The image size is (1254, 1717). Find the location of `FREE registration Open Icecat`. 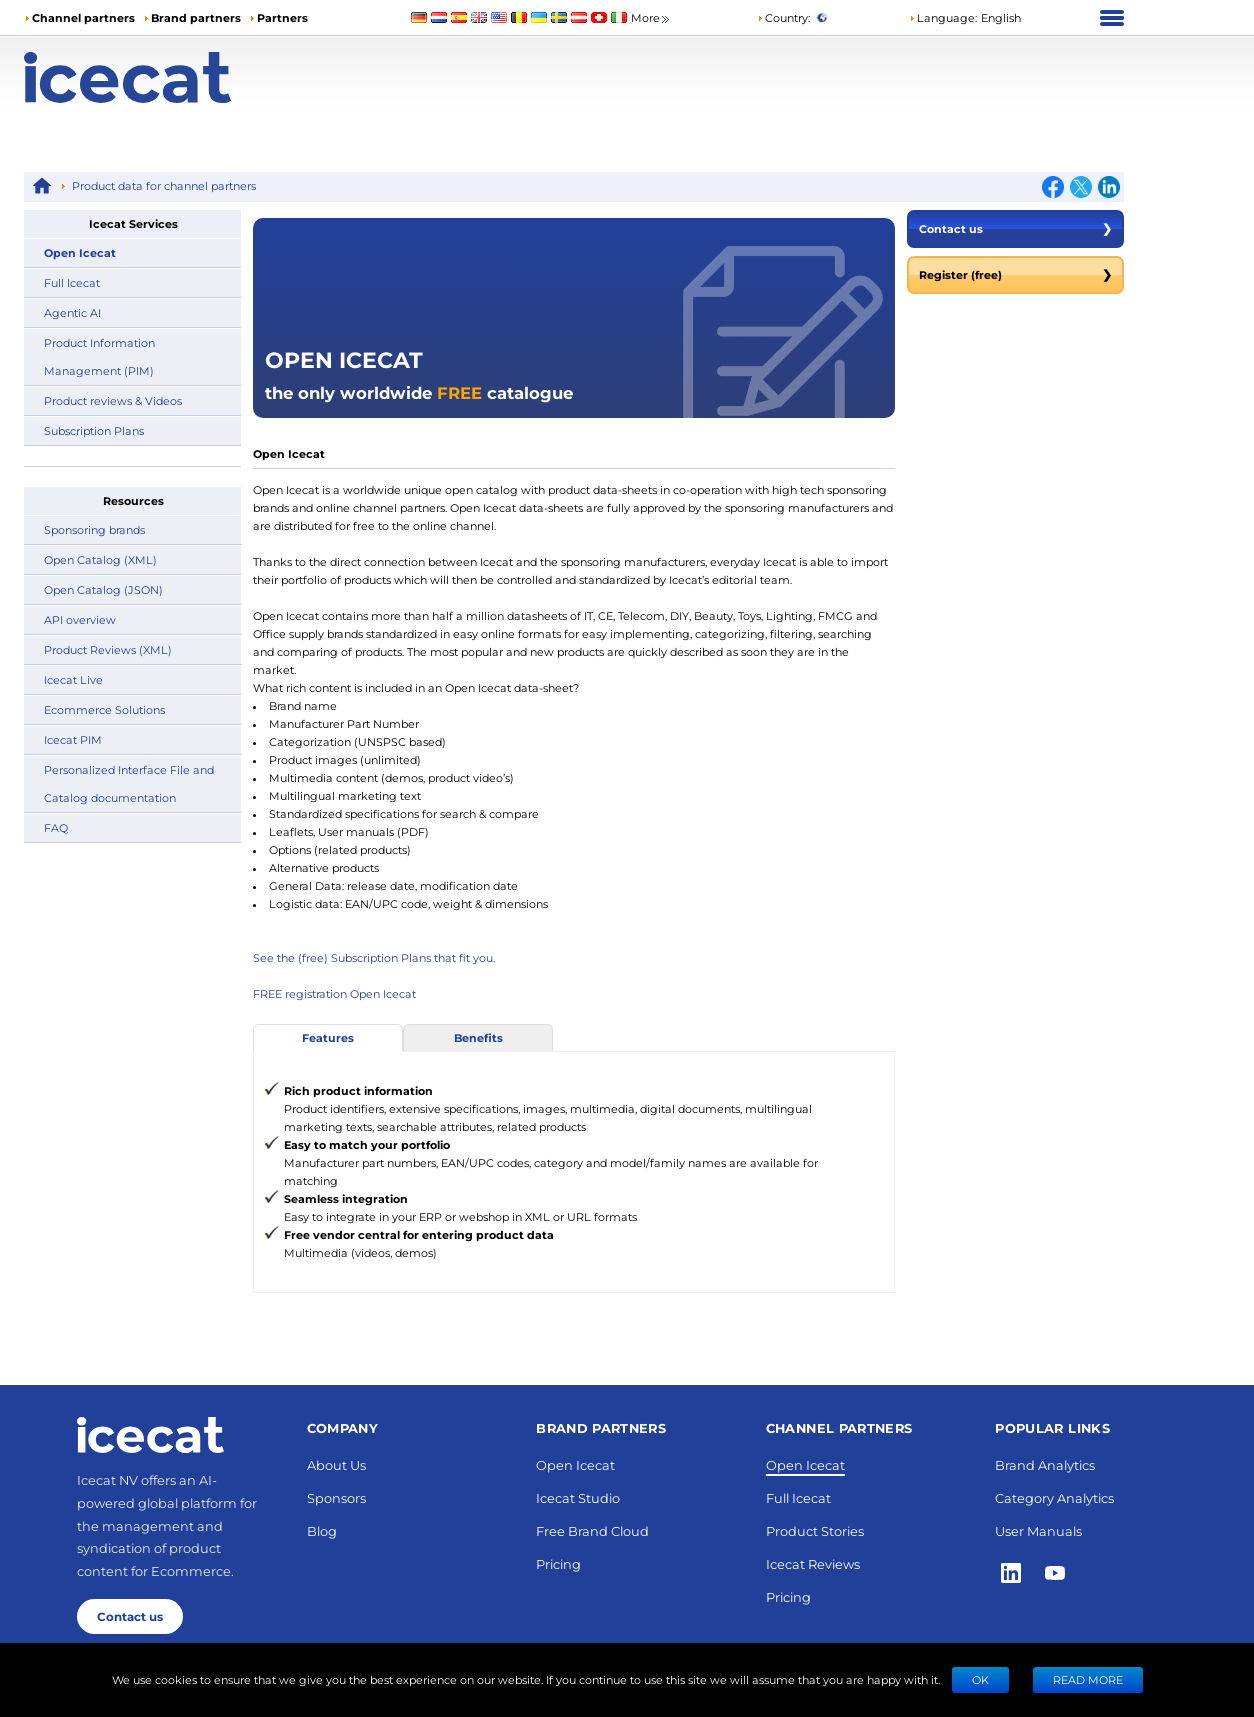

FREE registration Open Icecat is located at coordinates (334, 993).